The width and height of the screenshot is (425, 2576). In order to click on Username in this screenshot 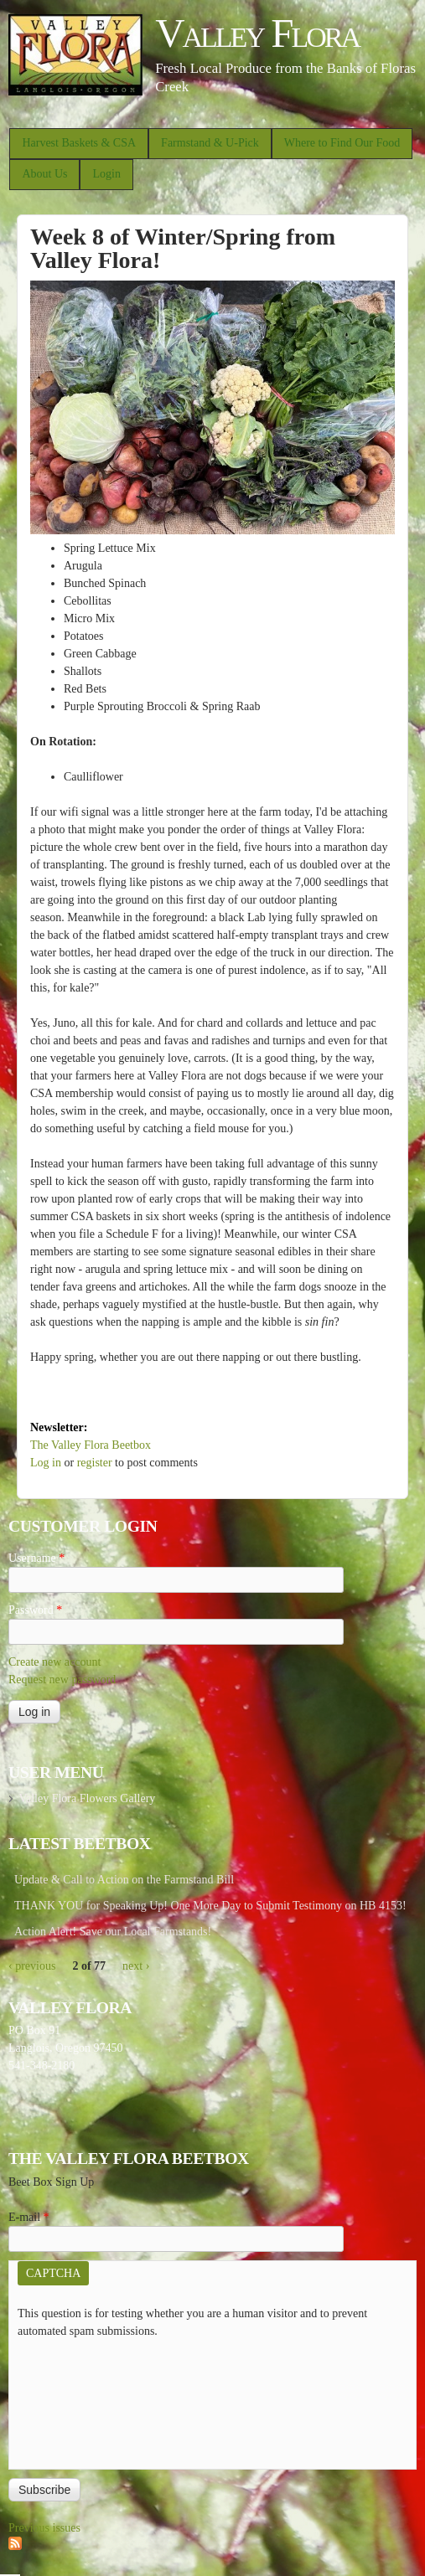, I will do `click(36, 1558)`.